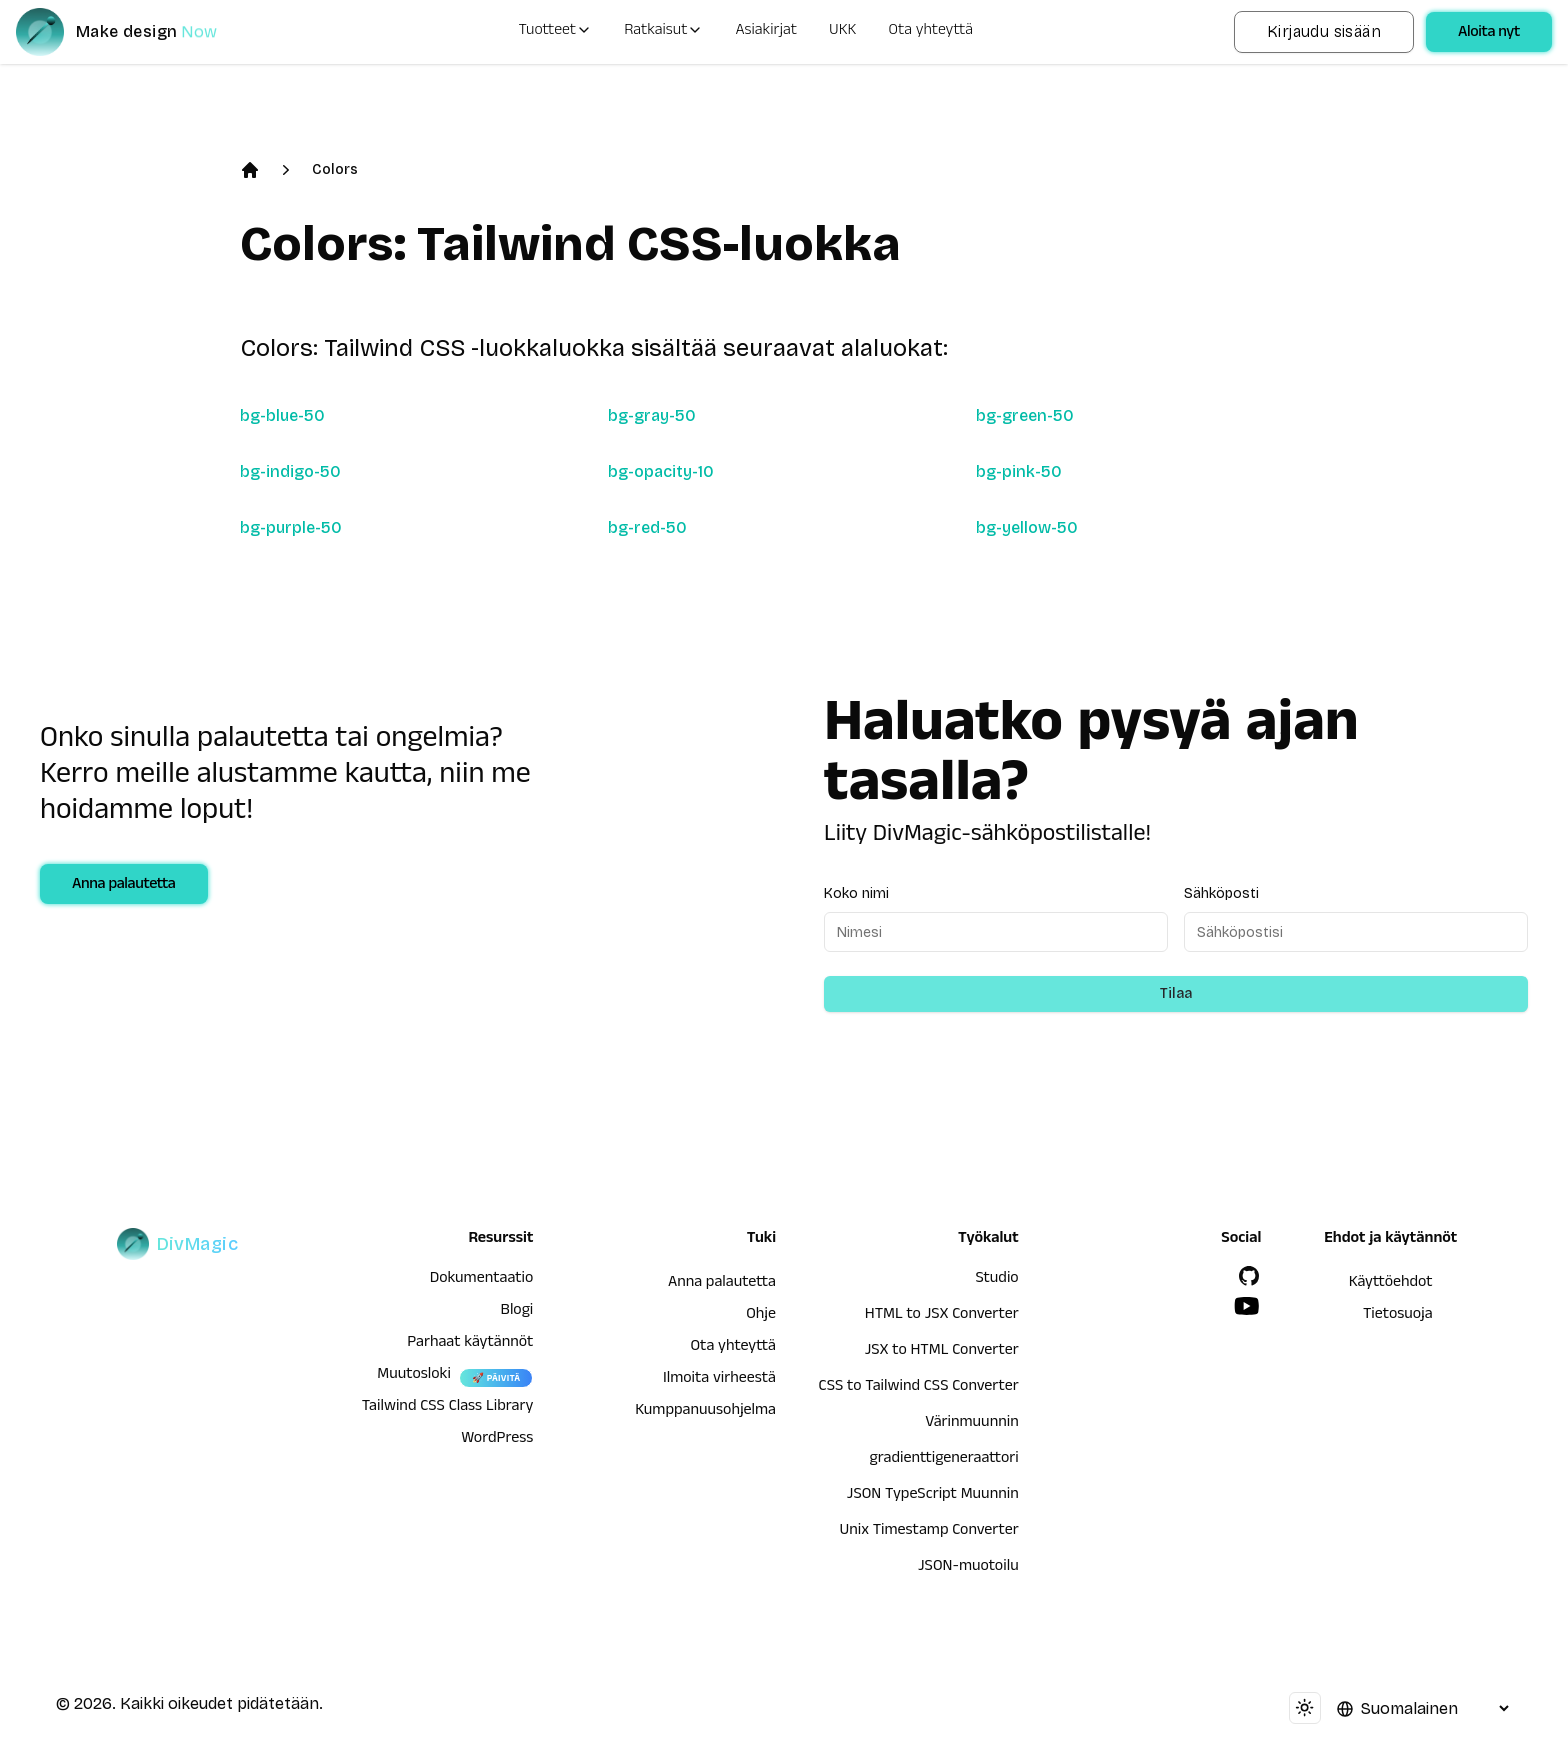  Describe the element at coordinates (555, 32) in the screenshot. I see `Tuotteet` at that location.